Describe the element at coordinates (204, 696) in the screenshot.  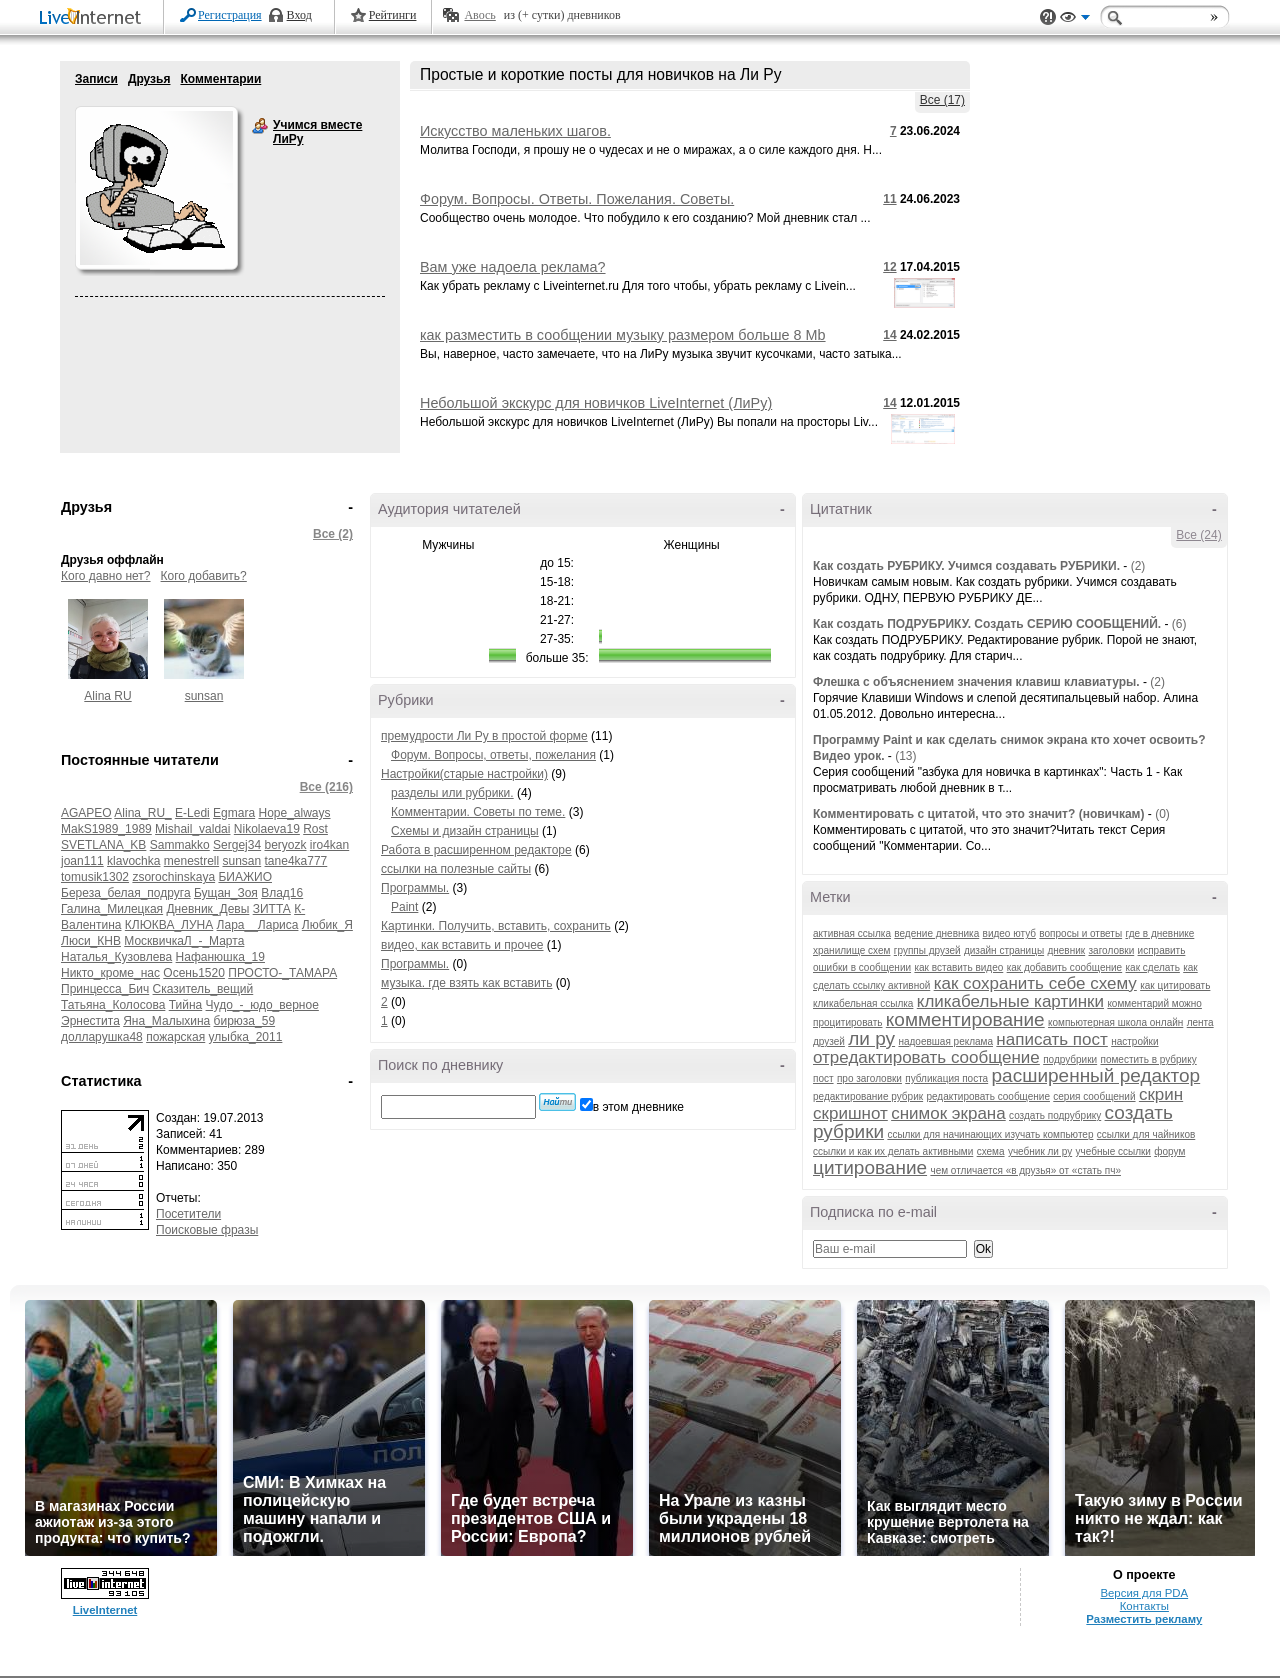
I see `sunsan` at that location.